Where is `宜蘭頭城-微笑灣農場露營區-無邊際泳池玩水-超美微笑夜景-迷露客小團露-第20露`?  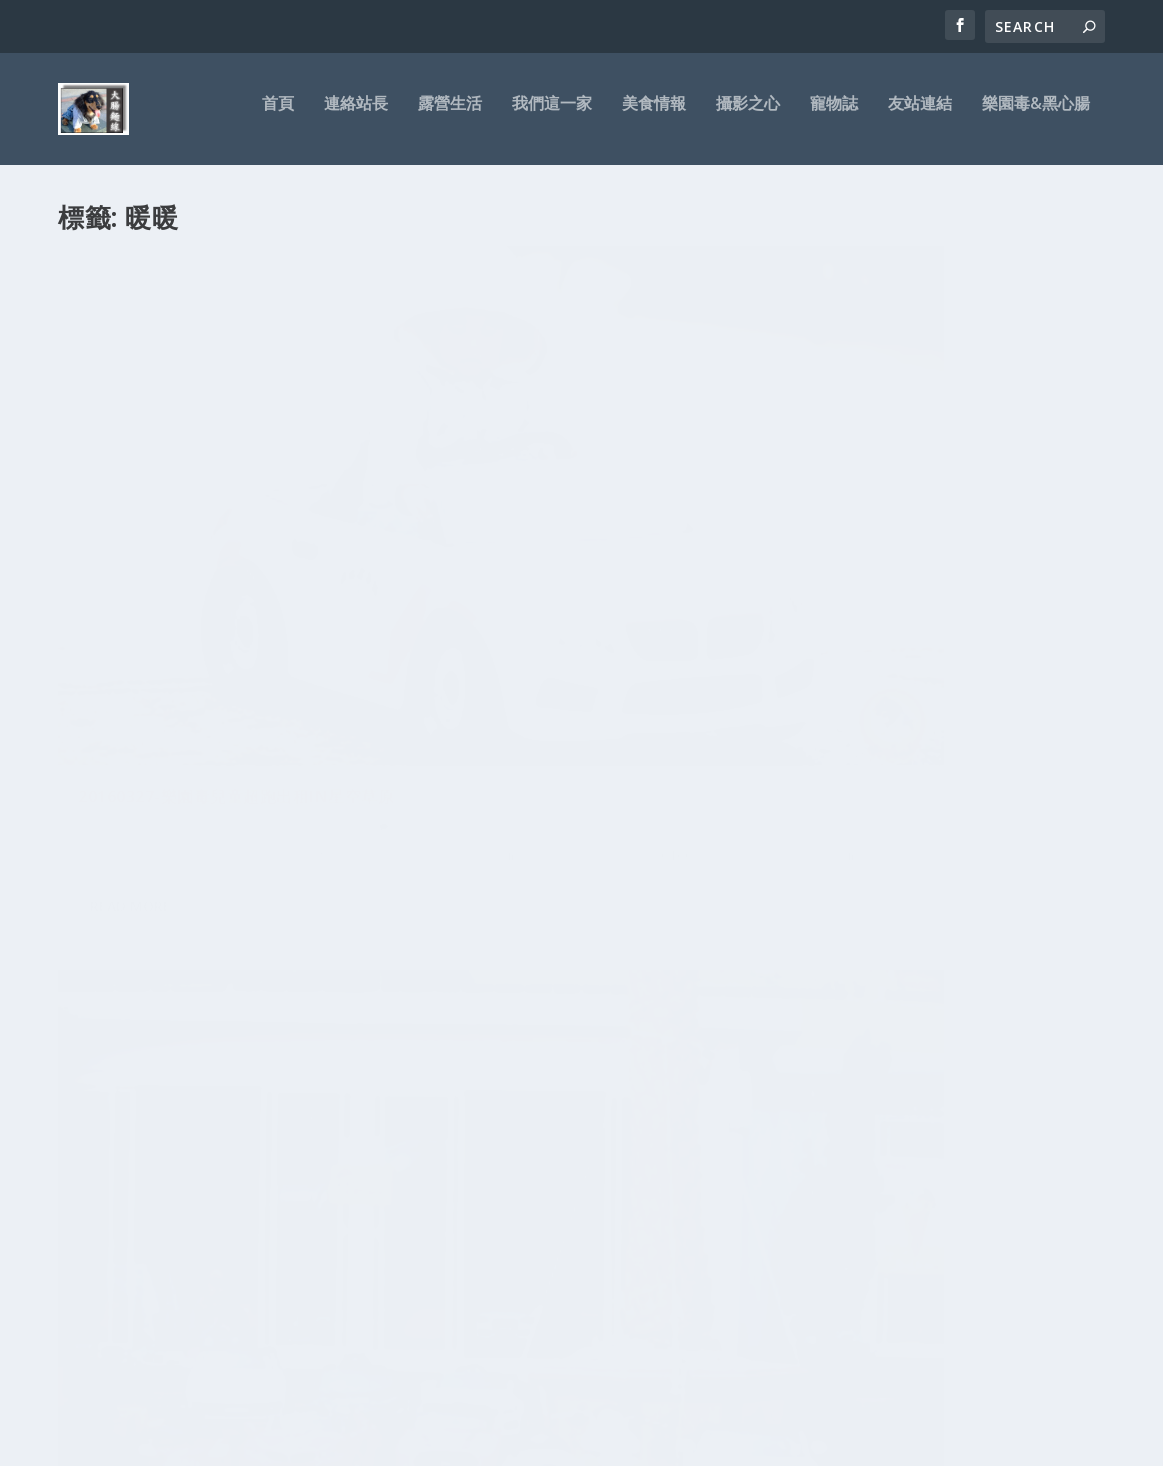
宜蘭頭城-微笑灣農場露營區-無邊際泳池玩水-超美微笑夜景-迷露客小團露-第20露 is located at coordinates (578, 1258).